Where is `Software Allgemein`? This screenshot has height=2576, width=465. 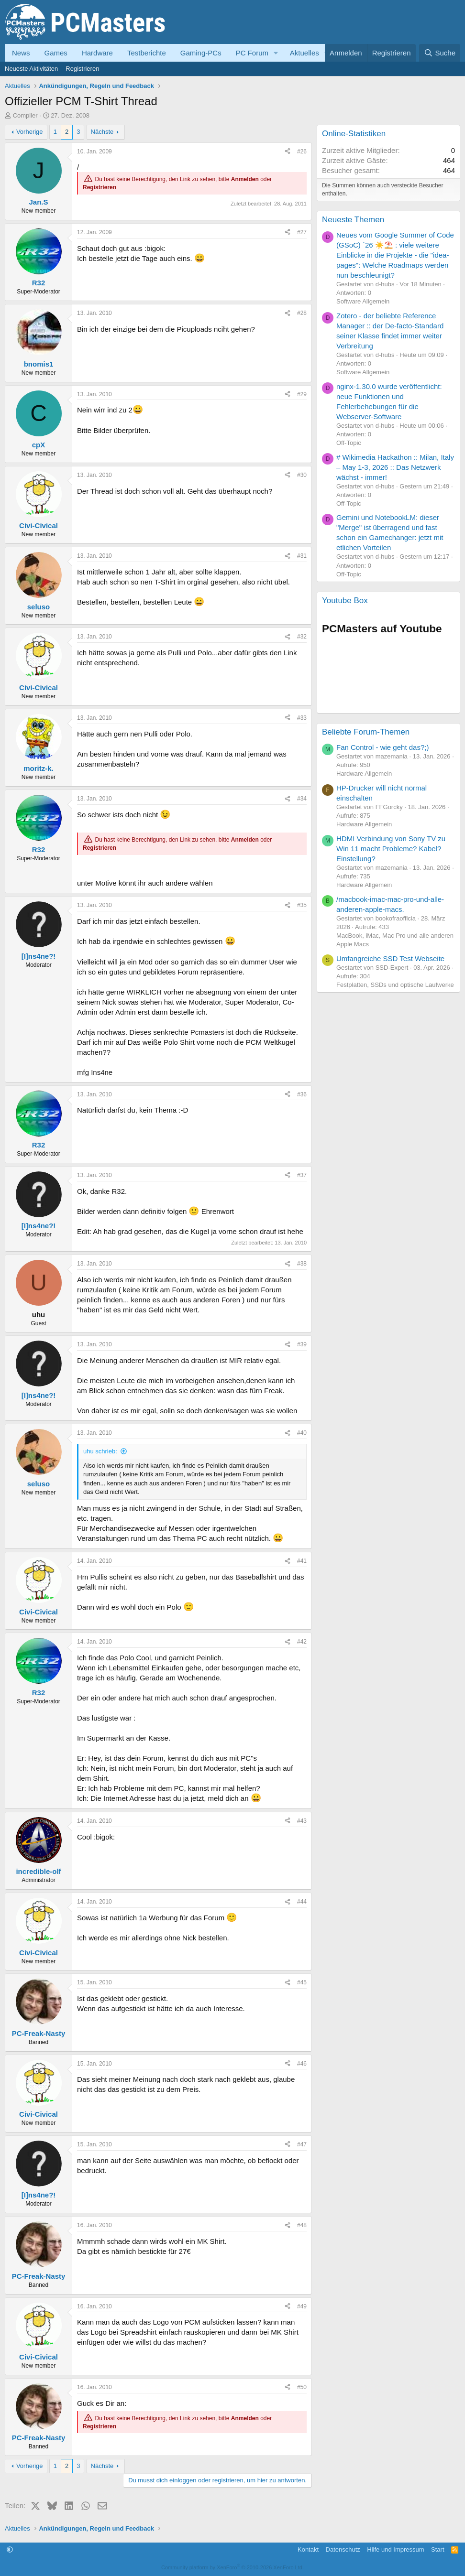 Software Allgemein is located at coordinates (362, 301).